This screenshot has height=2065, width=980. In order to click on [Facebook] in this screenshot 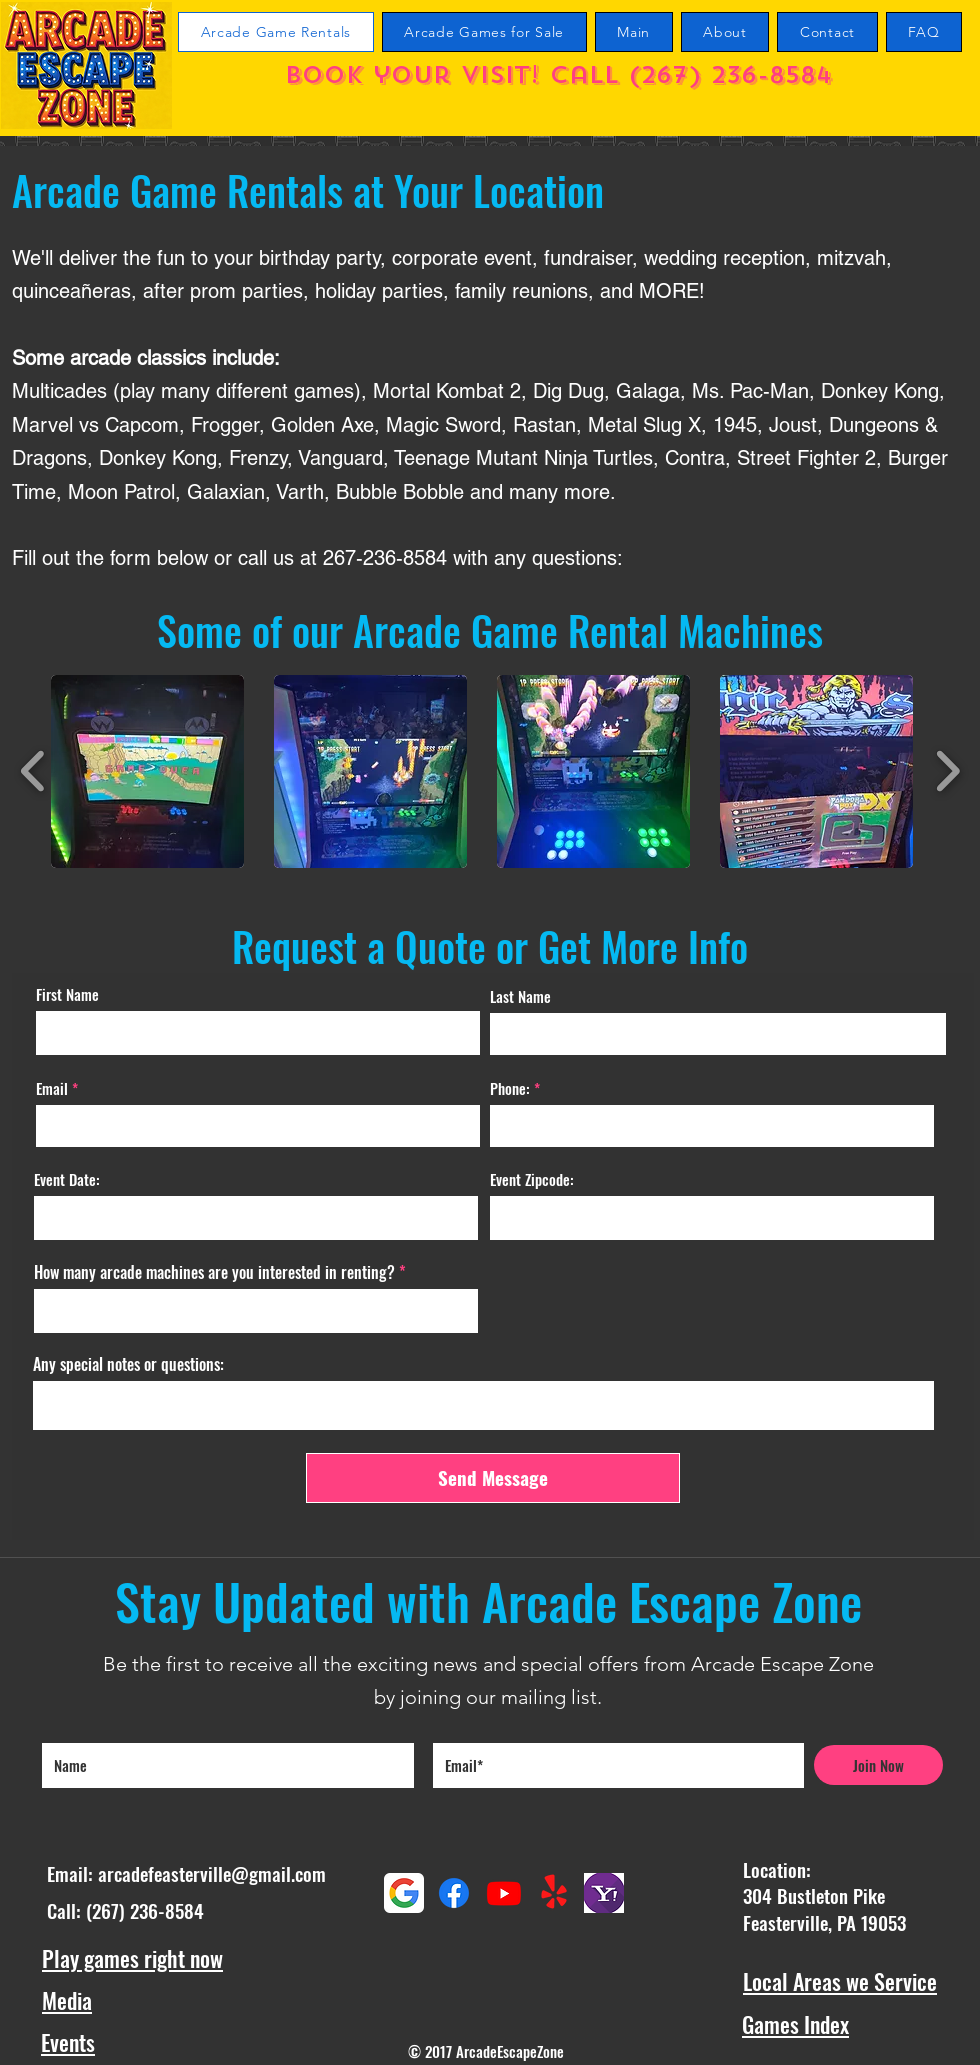, I will do `click(454, 1893)`.